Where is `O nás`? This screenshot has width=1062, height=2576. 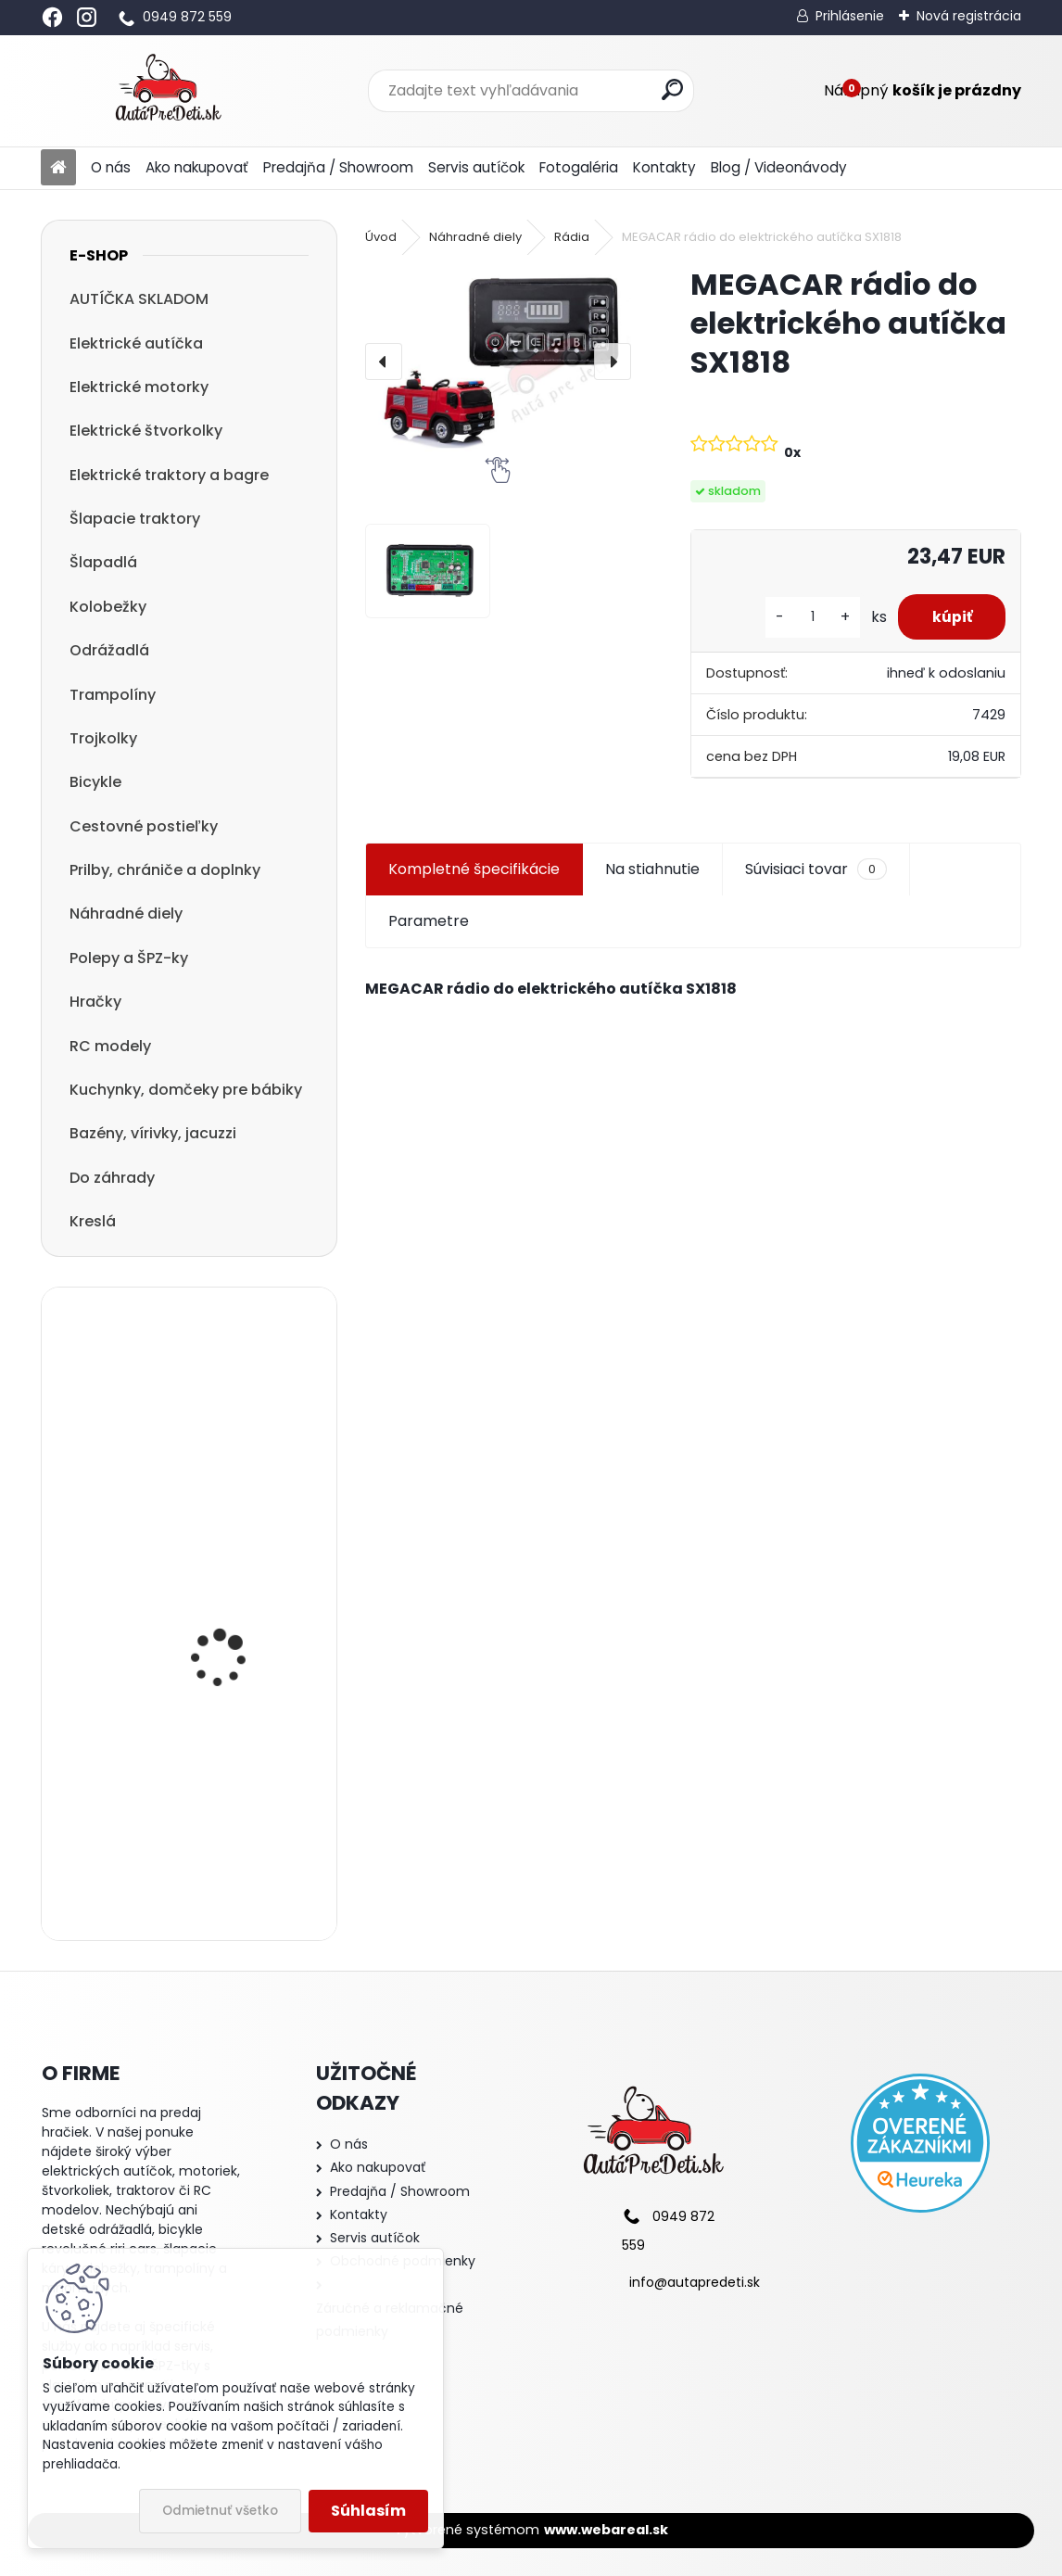
O nás is located at coordinates (111, 167).